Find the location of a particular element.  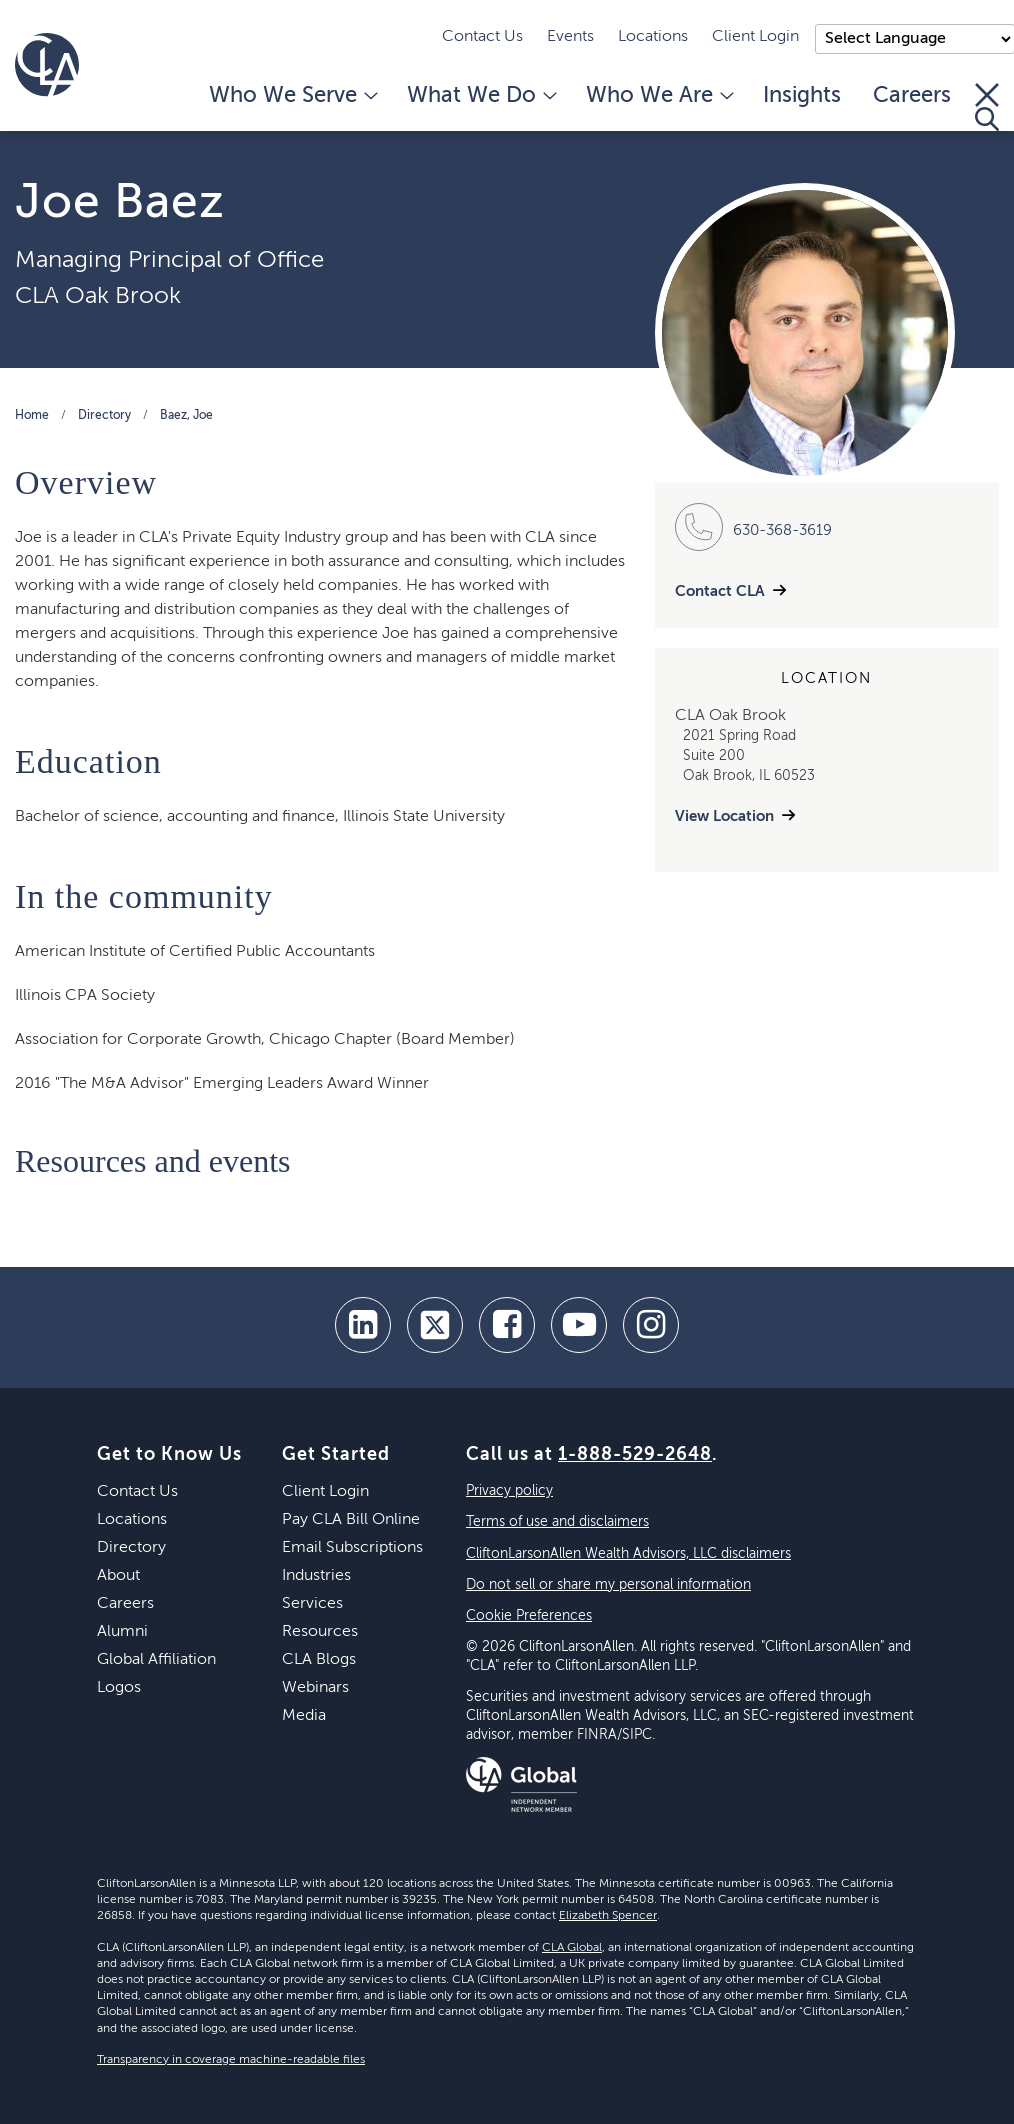

Do not sell or share my personal information is located at coordinates (608, 1585).